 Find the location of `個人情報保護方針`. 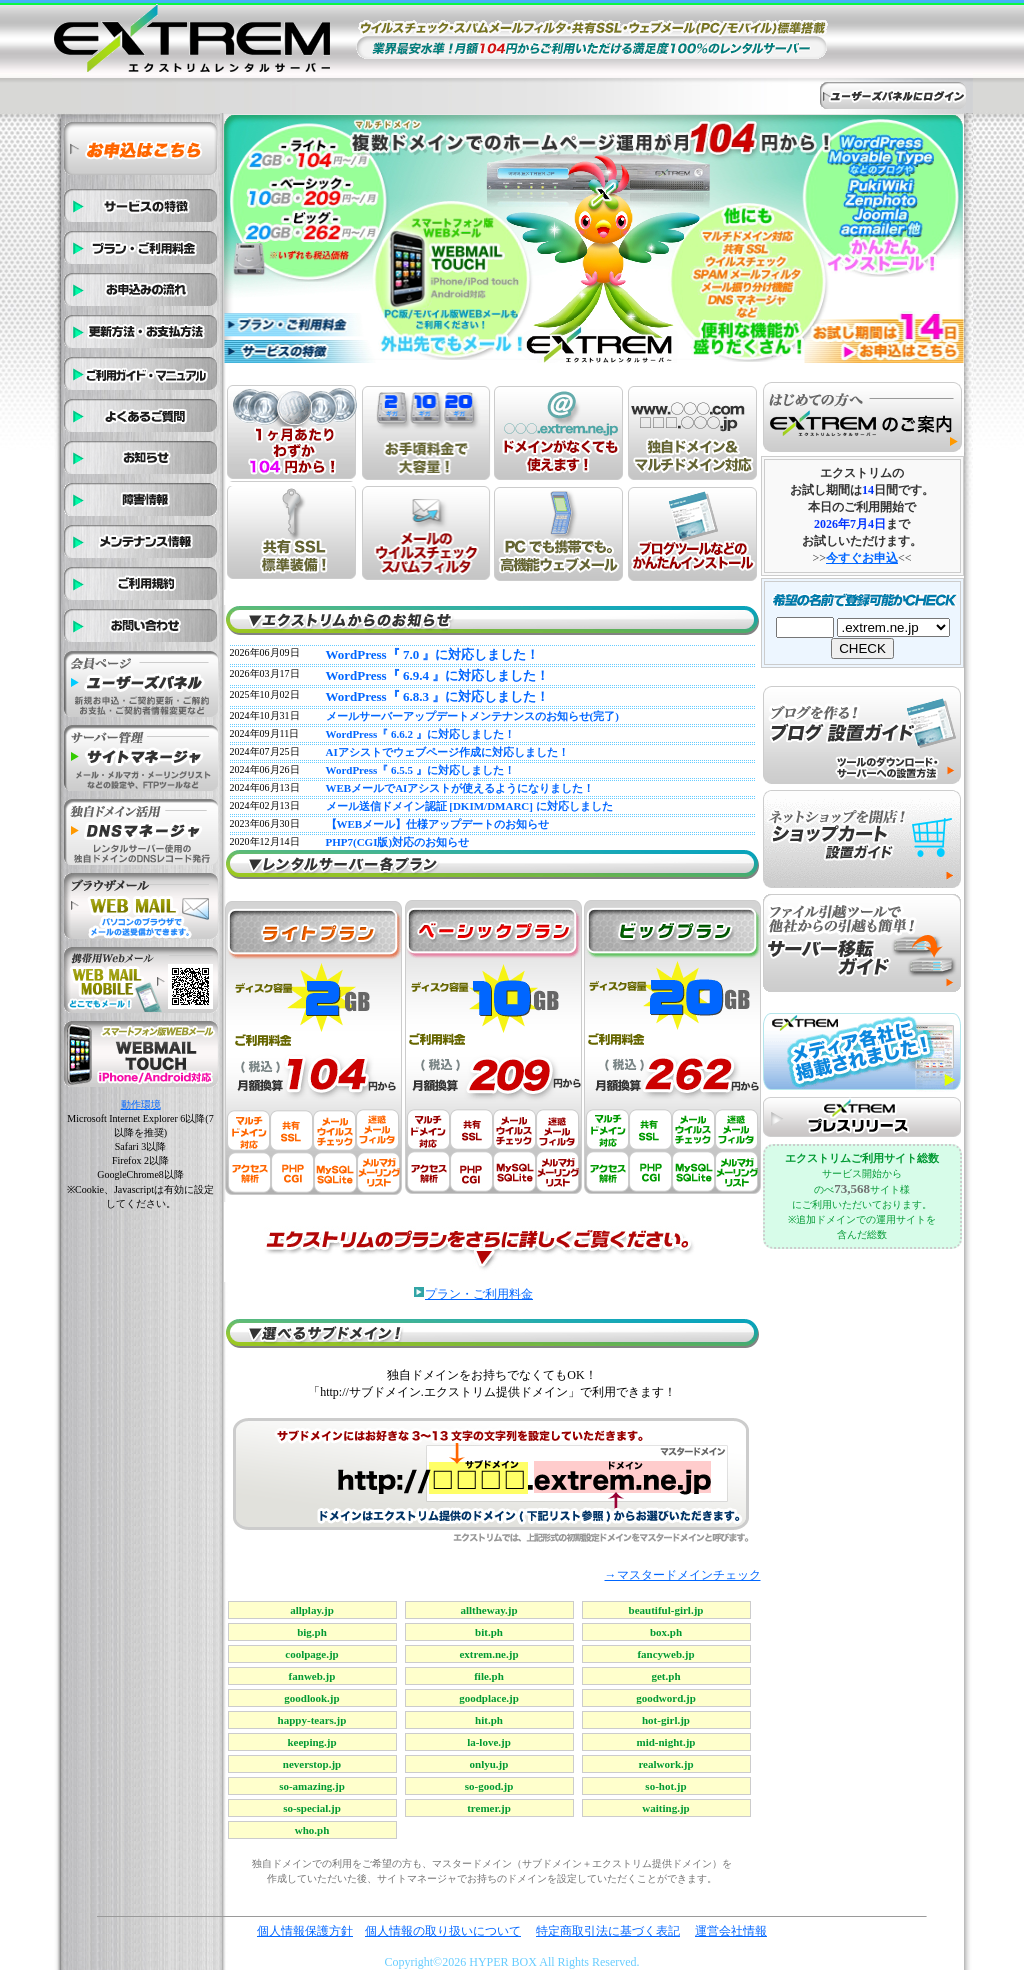

個人情報保護方針 is located at coordinates (305, 1931).